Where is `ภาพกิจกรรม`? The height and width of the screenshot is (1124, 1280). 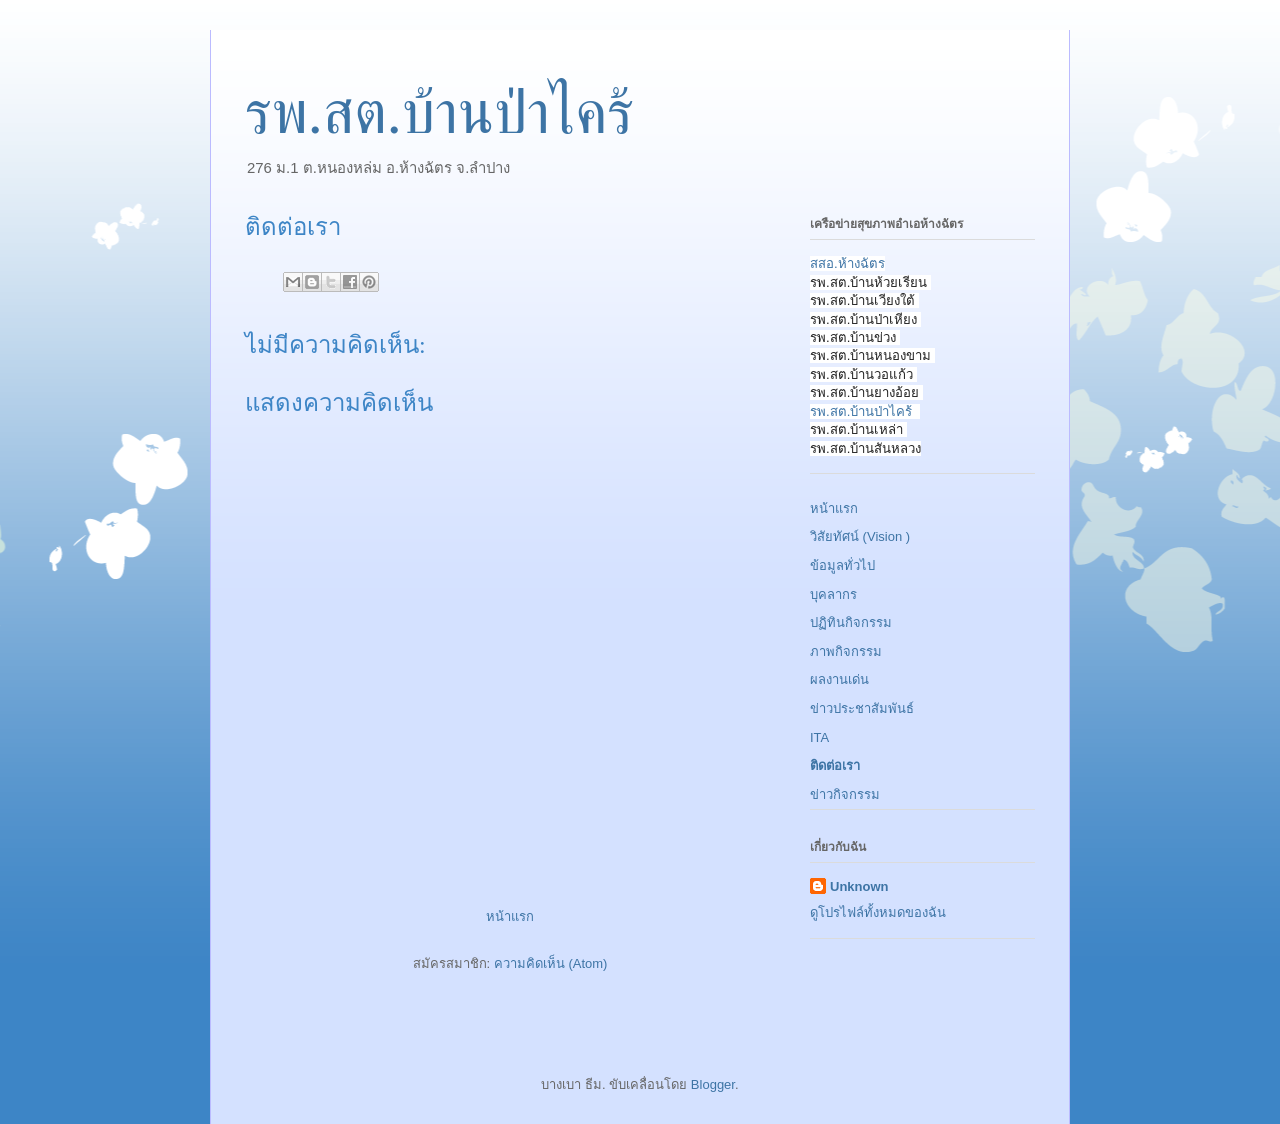
ภาพกิจกรรม is located at coordinates (846, 651).